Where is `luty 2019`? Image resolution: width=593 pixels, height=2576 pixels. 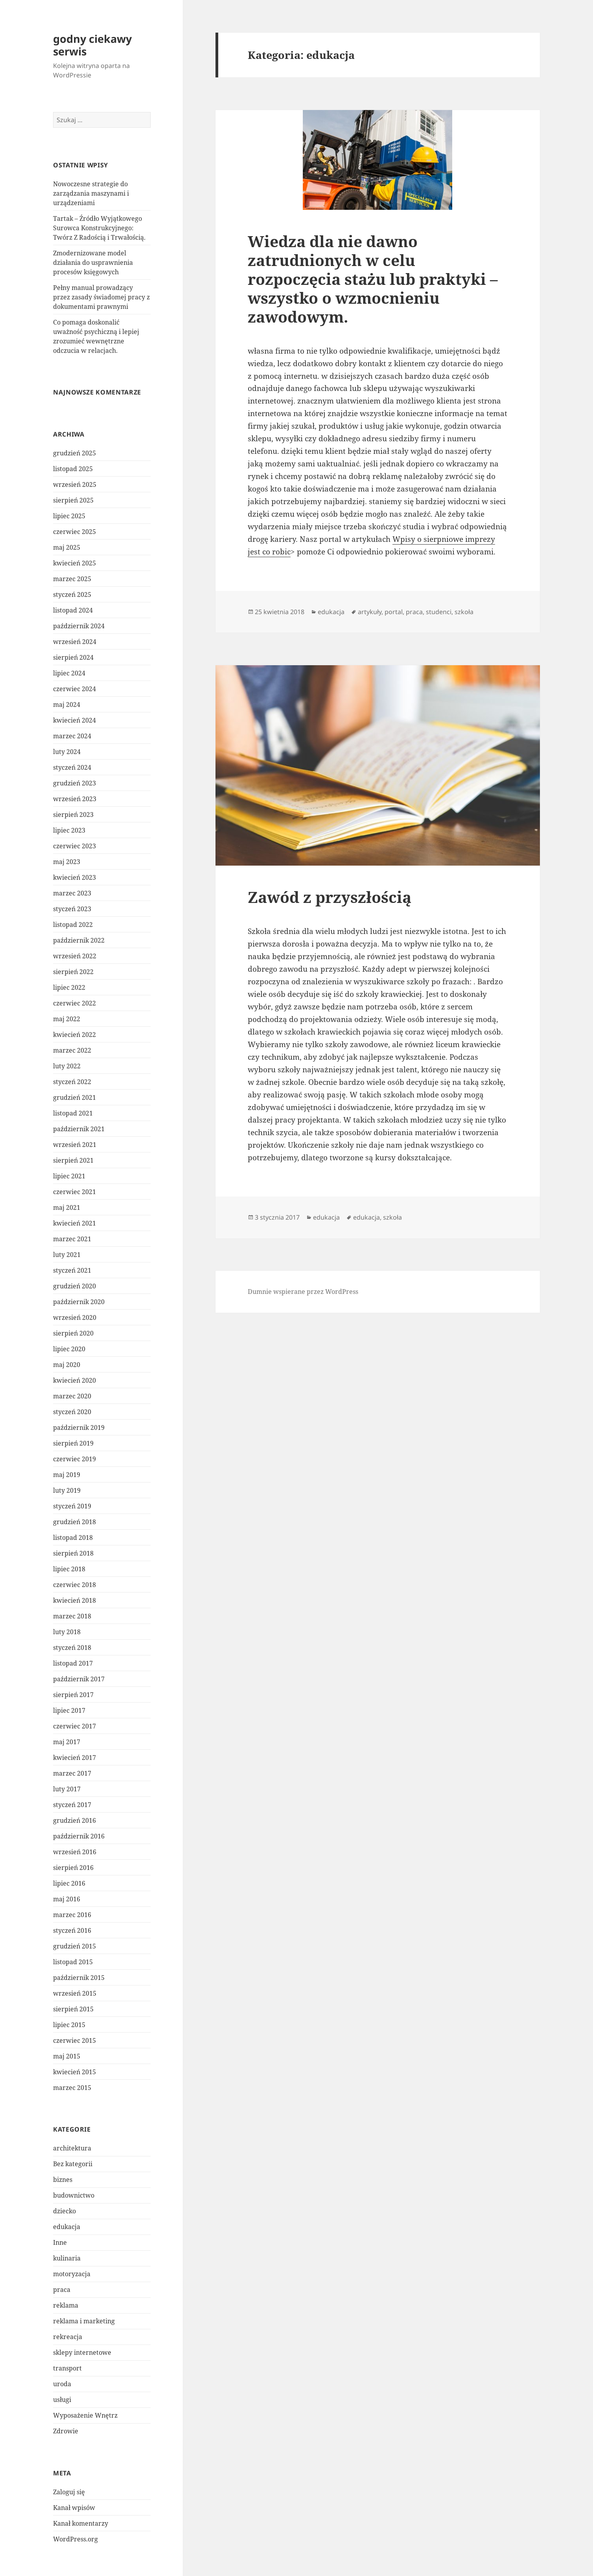
luty 2019 is located at coordinates (67, 1490).